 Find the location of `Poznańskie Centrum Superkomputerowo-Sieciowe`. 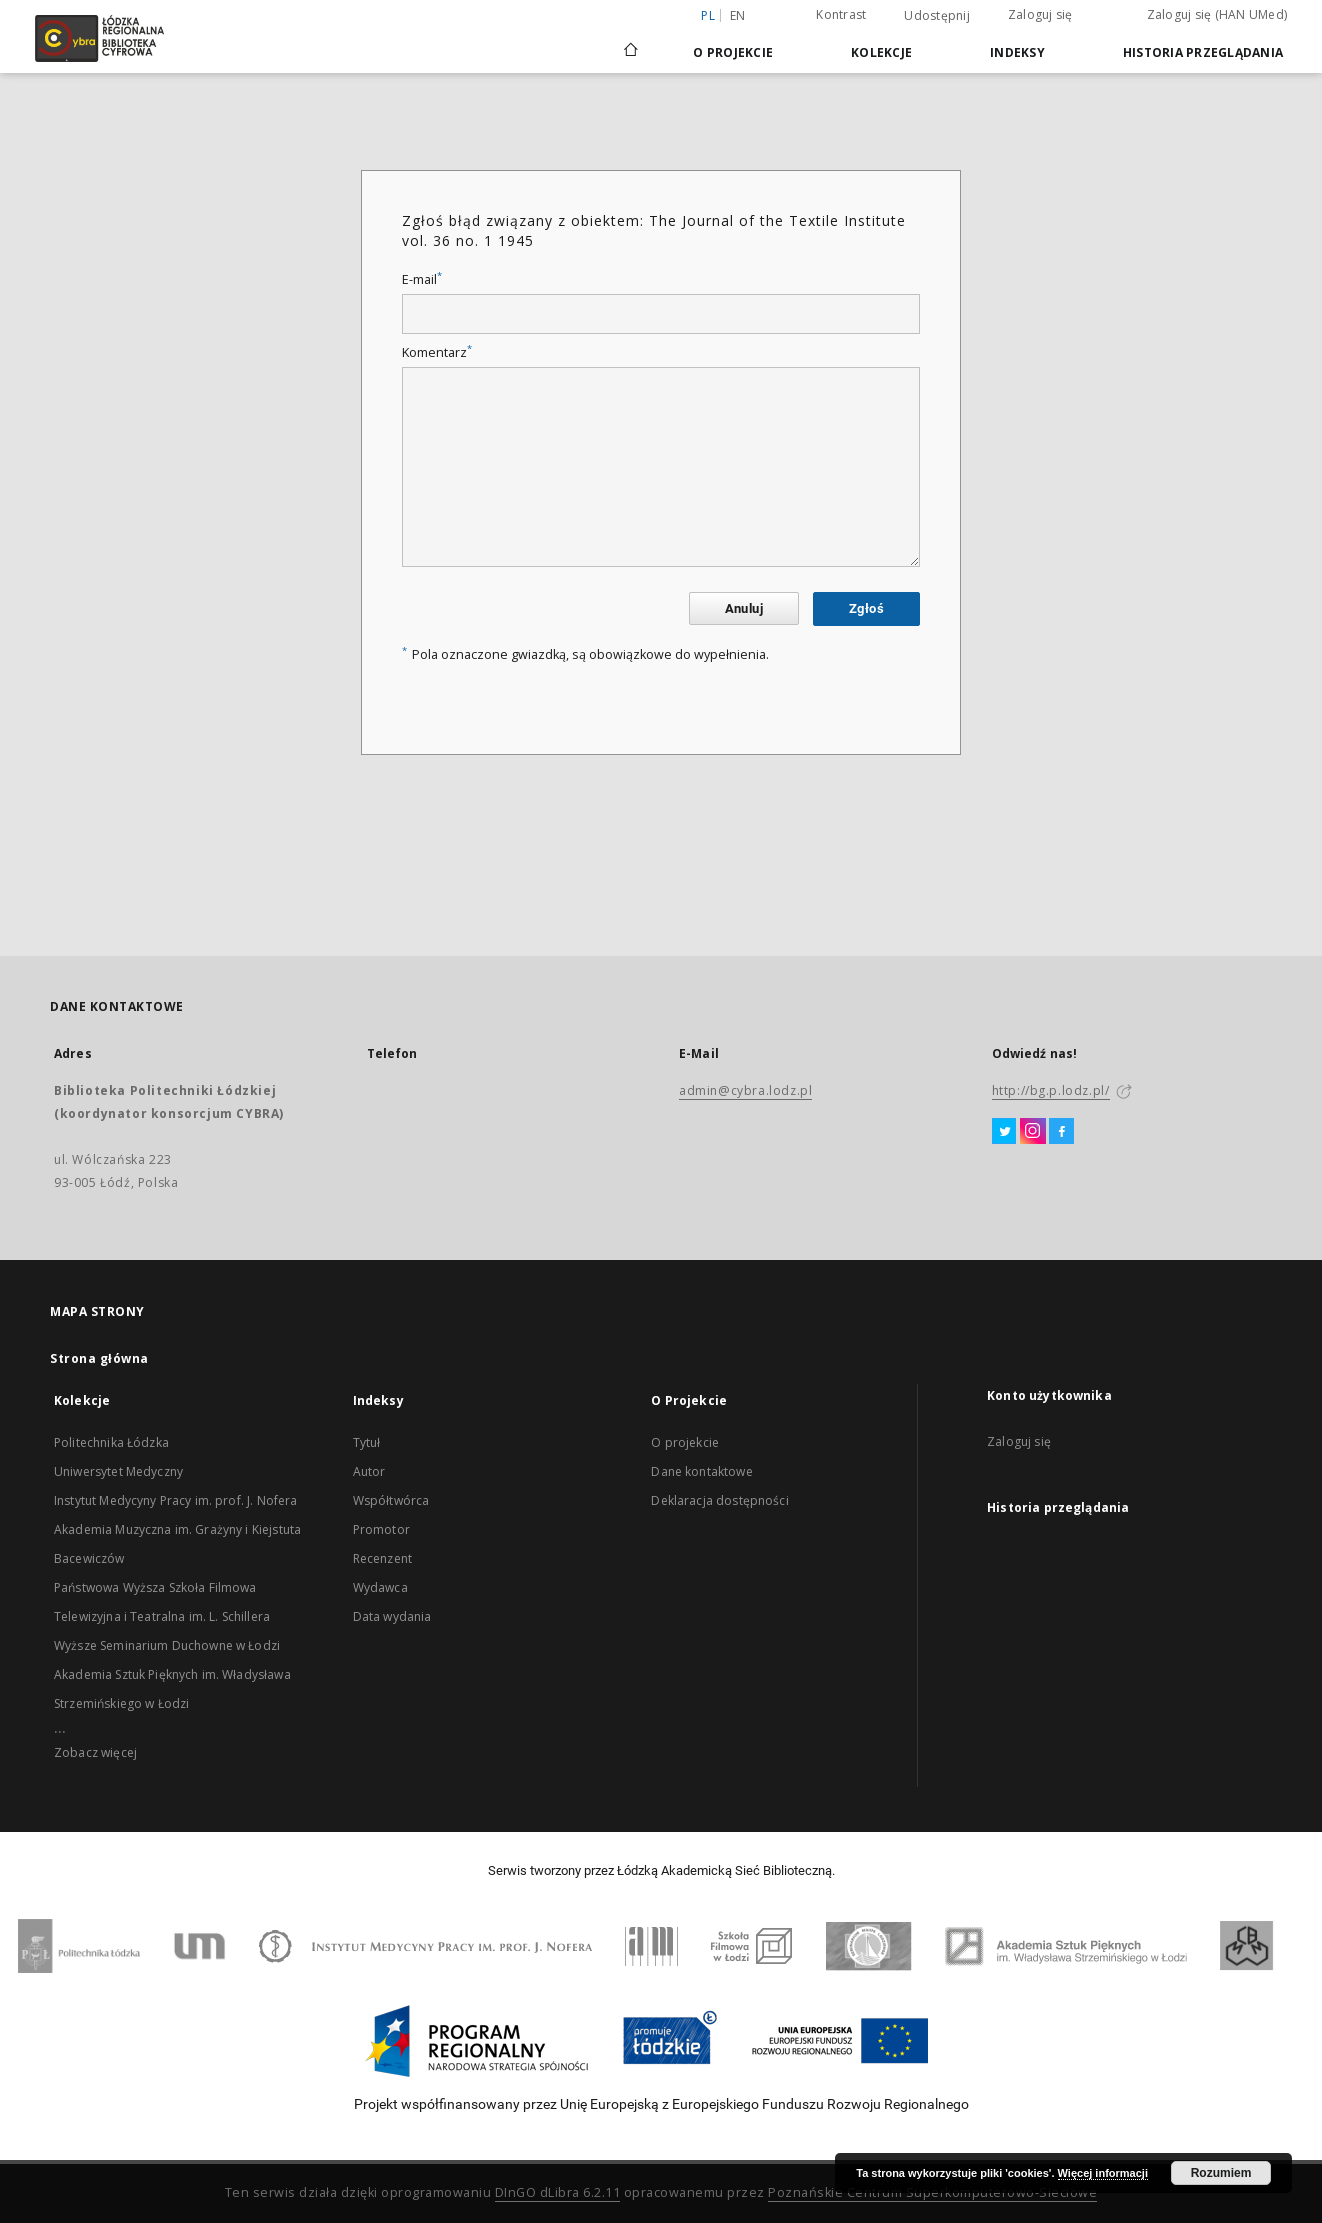

Poznańskie Centrum Superkomputerowo-Sieciowe is located at coordinates (932, 2192).